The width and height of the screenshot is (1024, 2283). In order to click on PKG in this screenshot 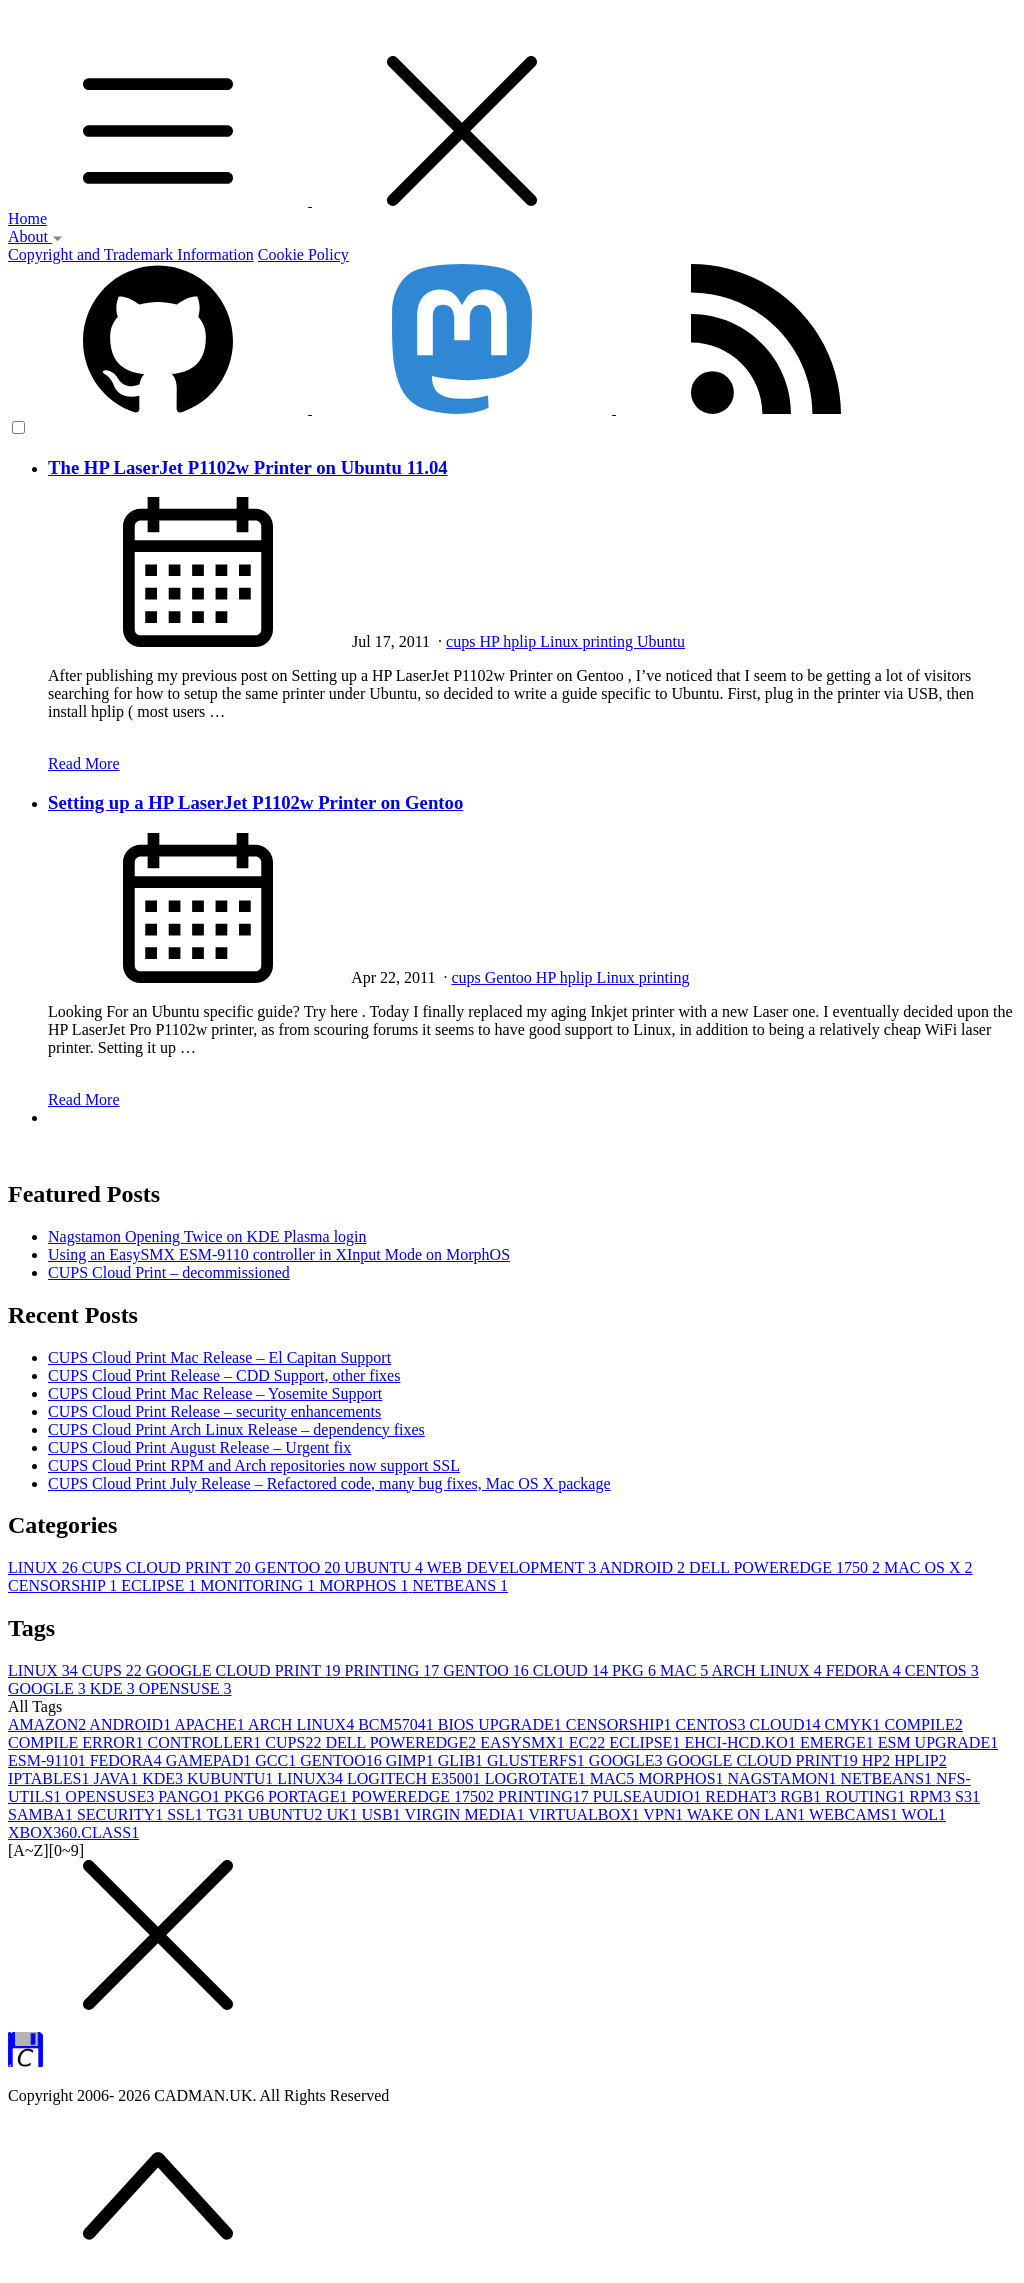, I will do `click(636, 1670)`.